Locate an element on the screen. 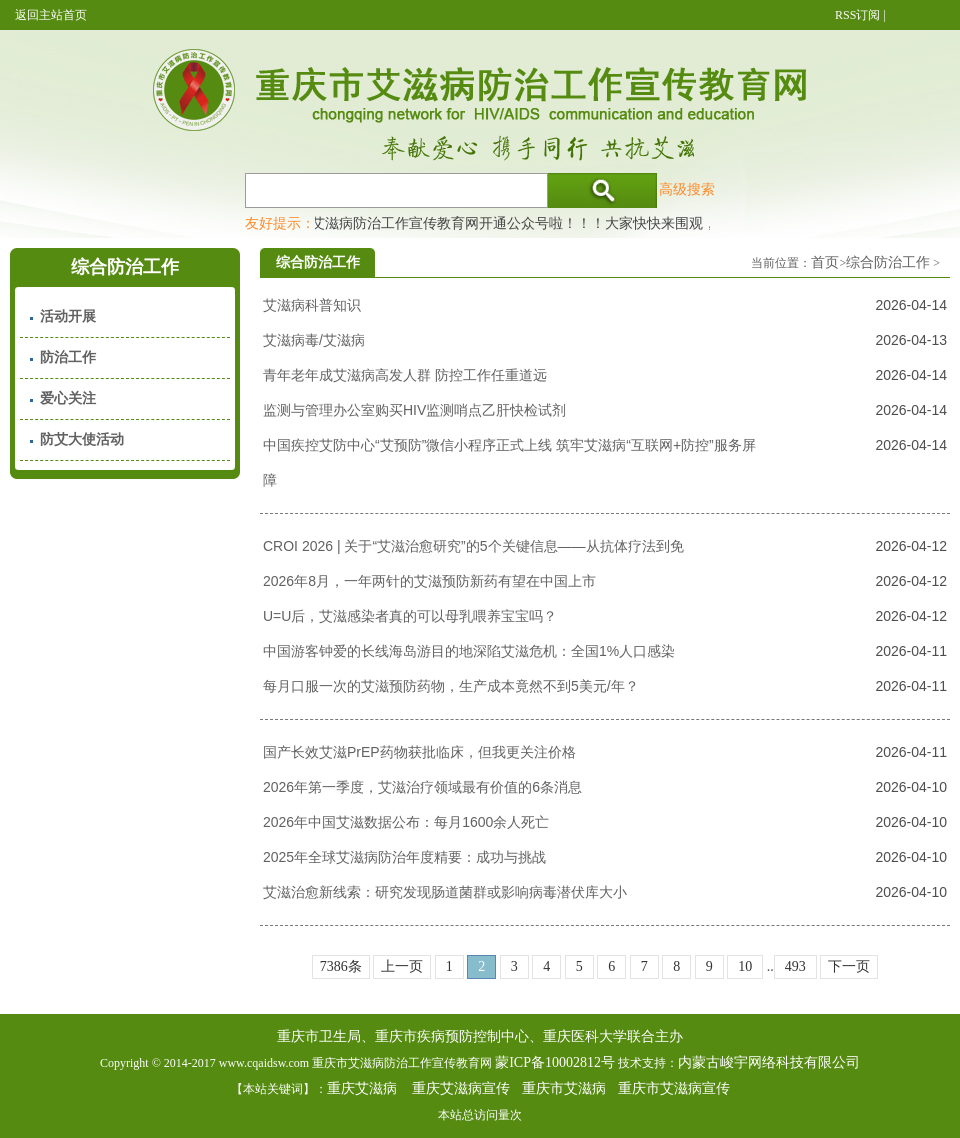 The image size is (960, 1138). 防艾大使活动 is located at coordinates (82, 439).